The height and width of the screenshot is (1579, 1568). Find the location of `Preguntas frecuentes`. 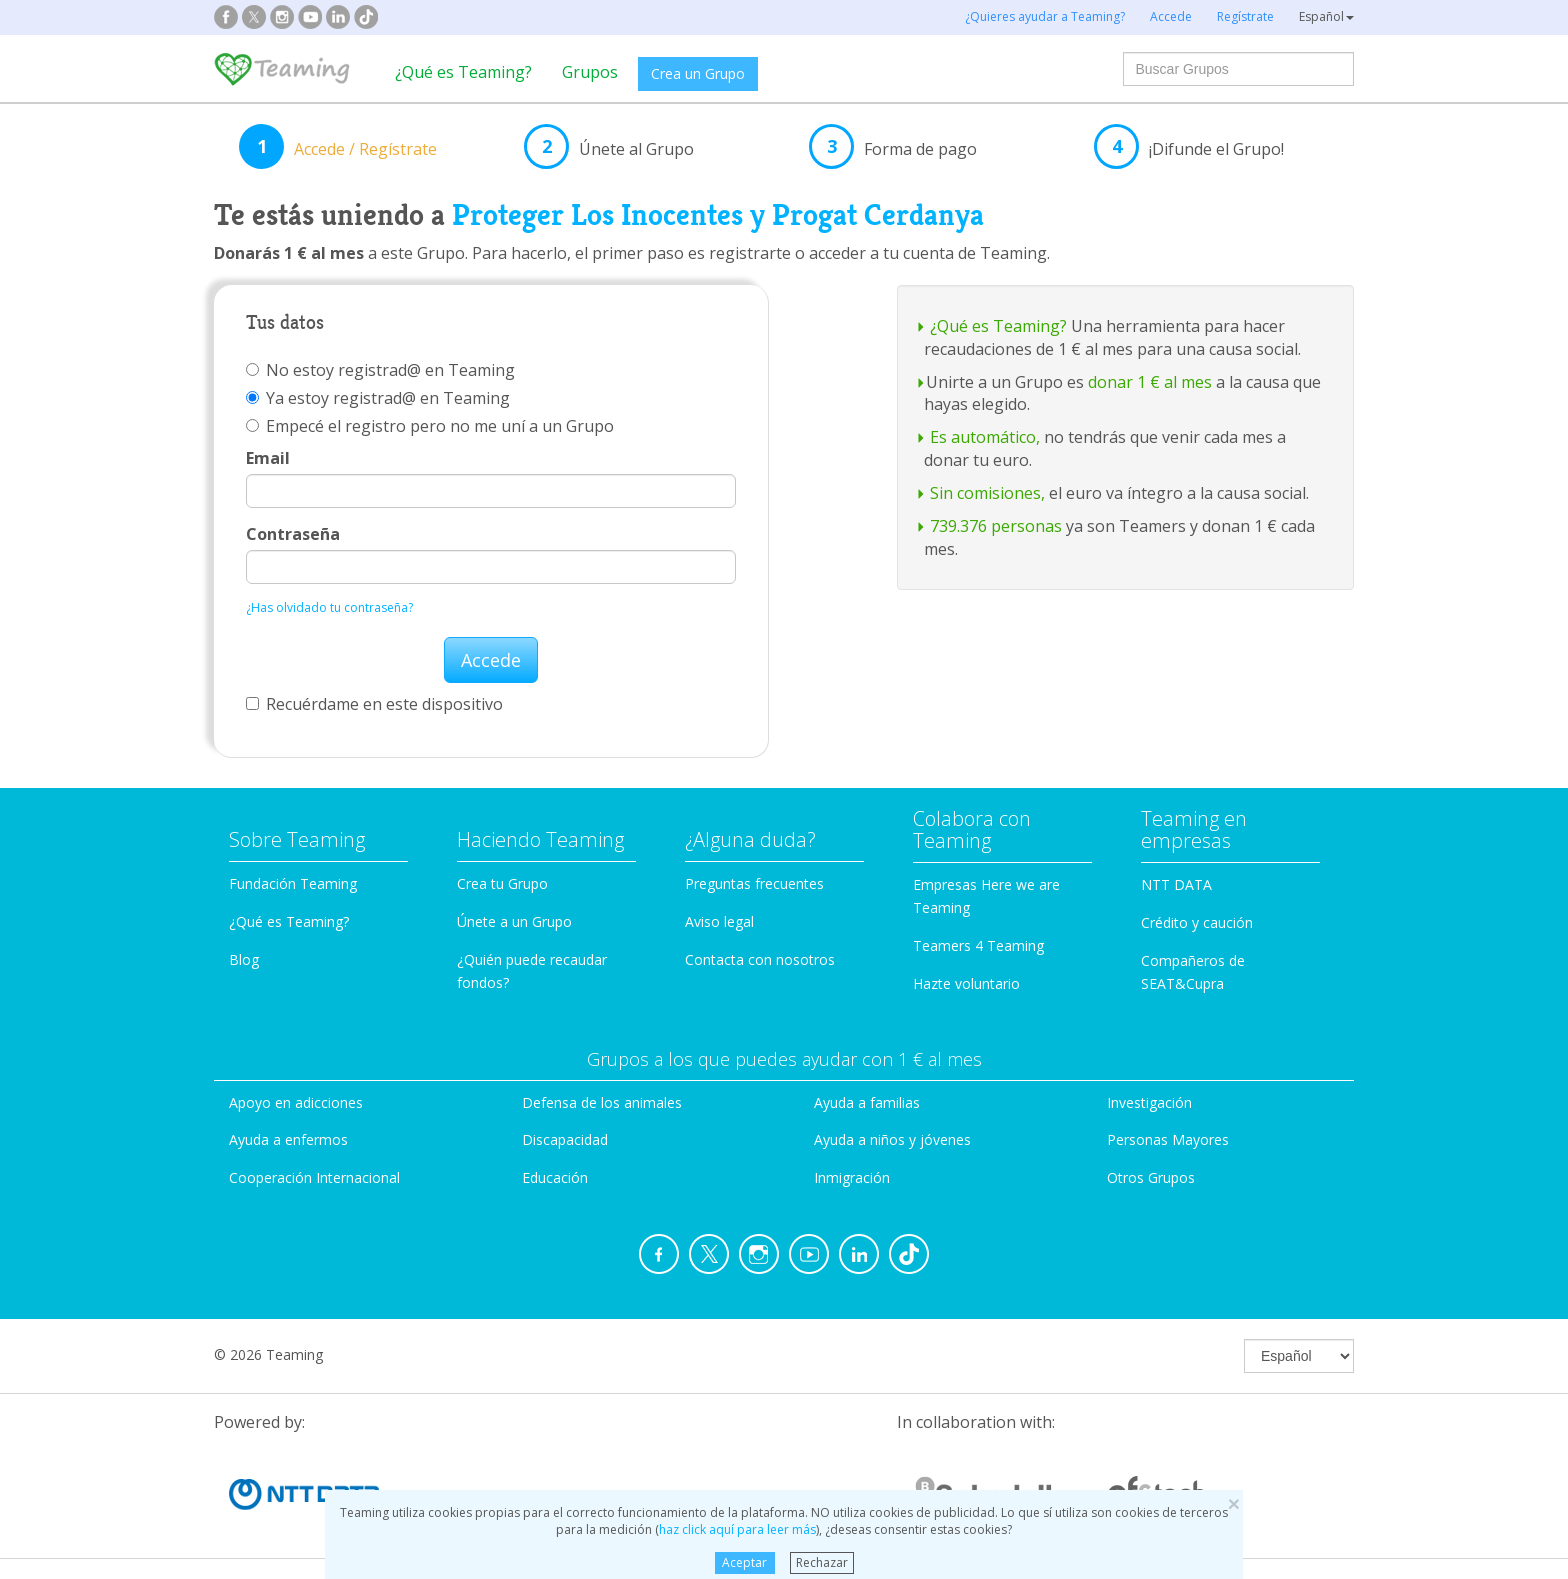

Preguntas frecuentes is located at coordinates (754, 883).